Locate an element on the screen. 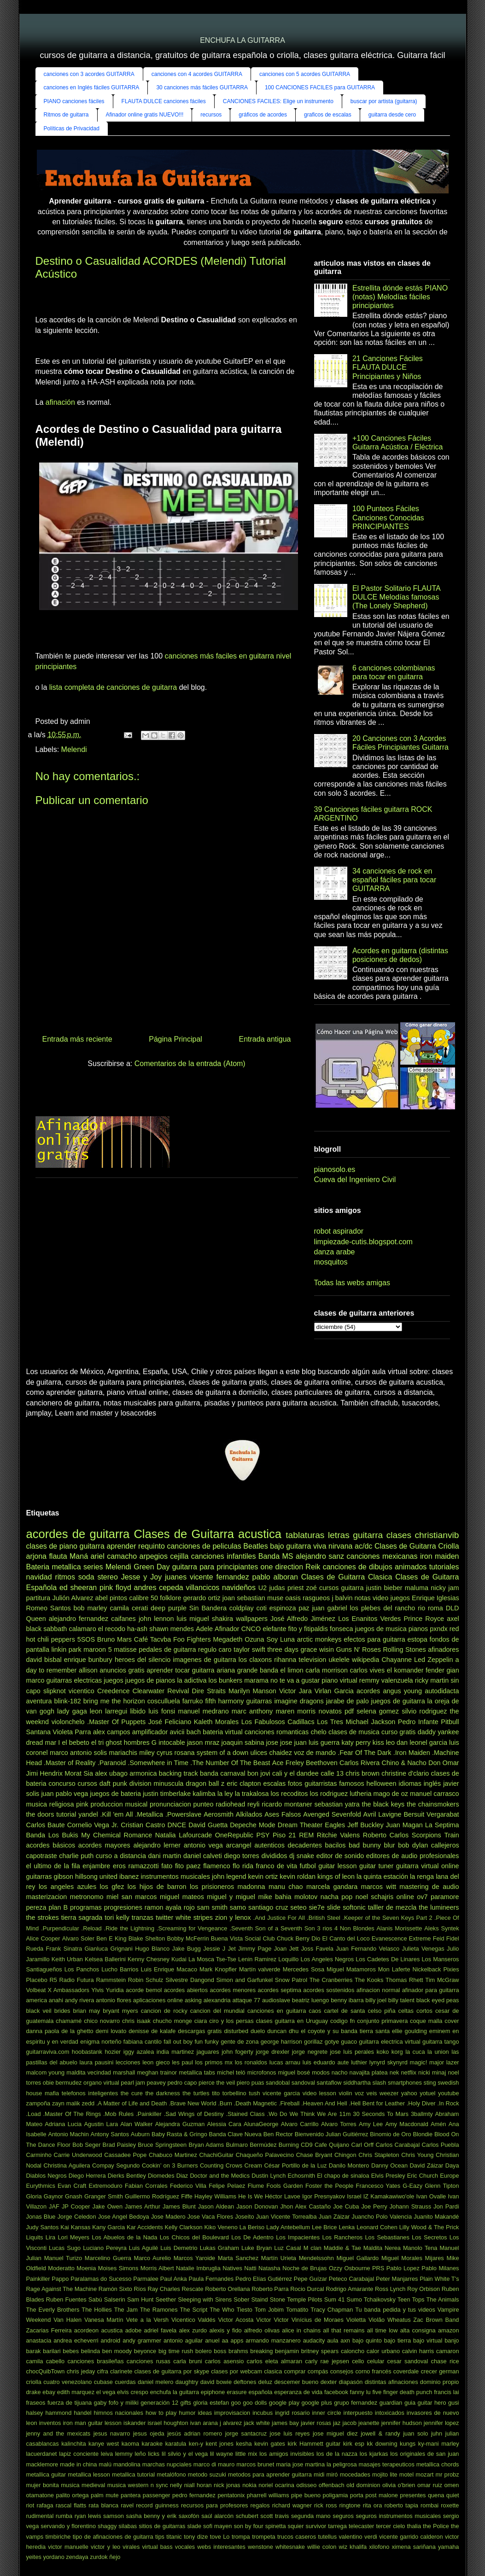  america is located at coordinates (36, 2000).